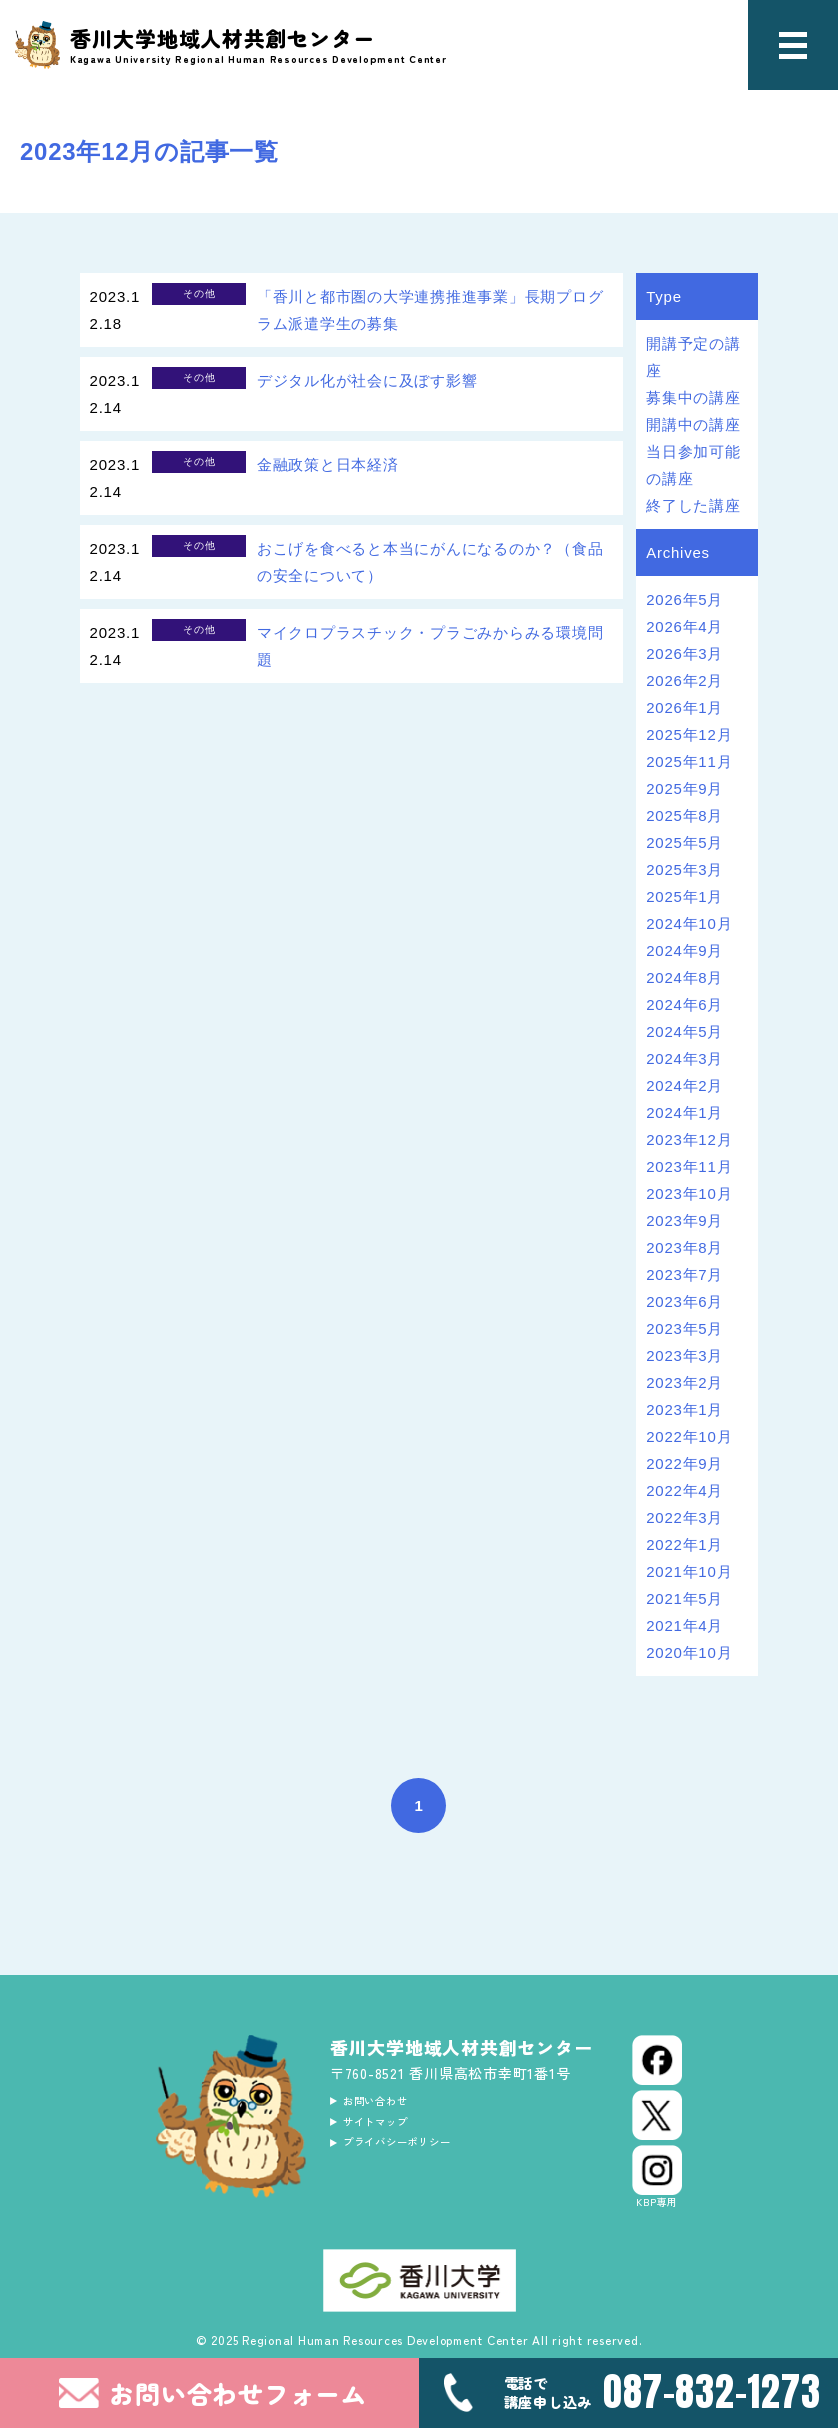  What do you see at coordinates (684, 1274) in the screenshot?
I see `2023年7月` at bounding box center [684, 1274].